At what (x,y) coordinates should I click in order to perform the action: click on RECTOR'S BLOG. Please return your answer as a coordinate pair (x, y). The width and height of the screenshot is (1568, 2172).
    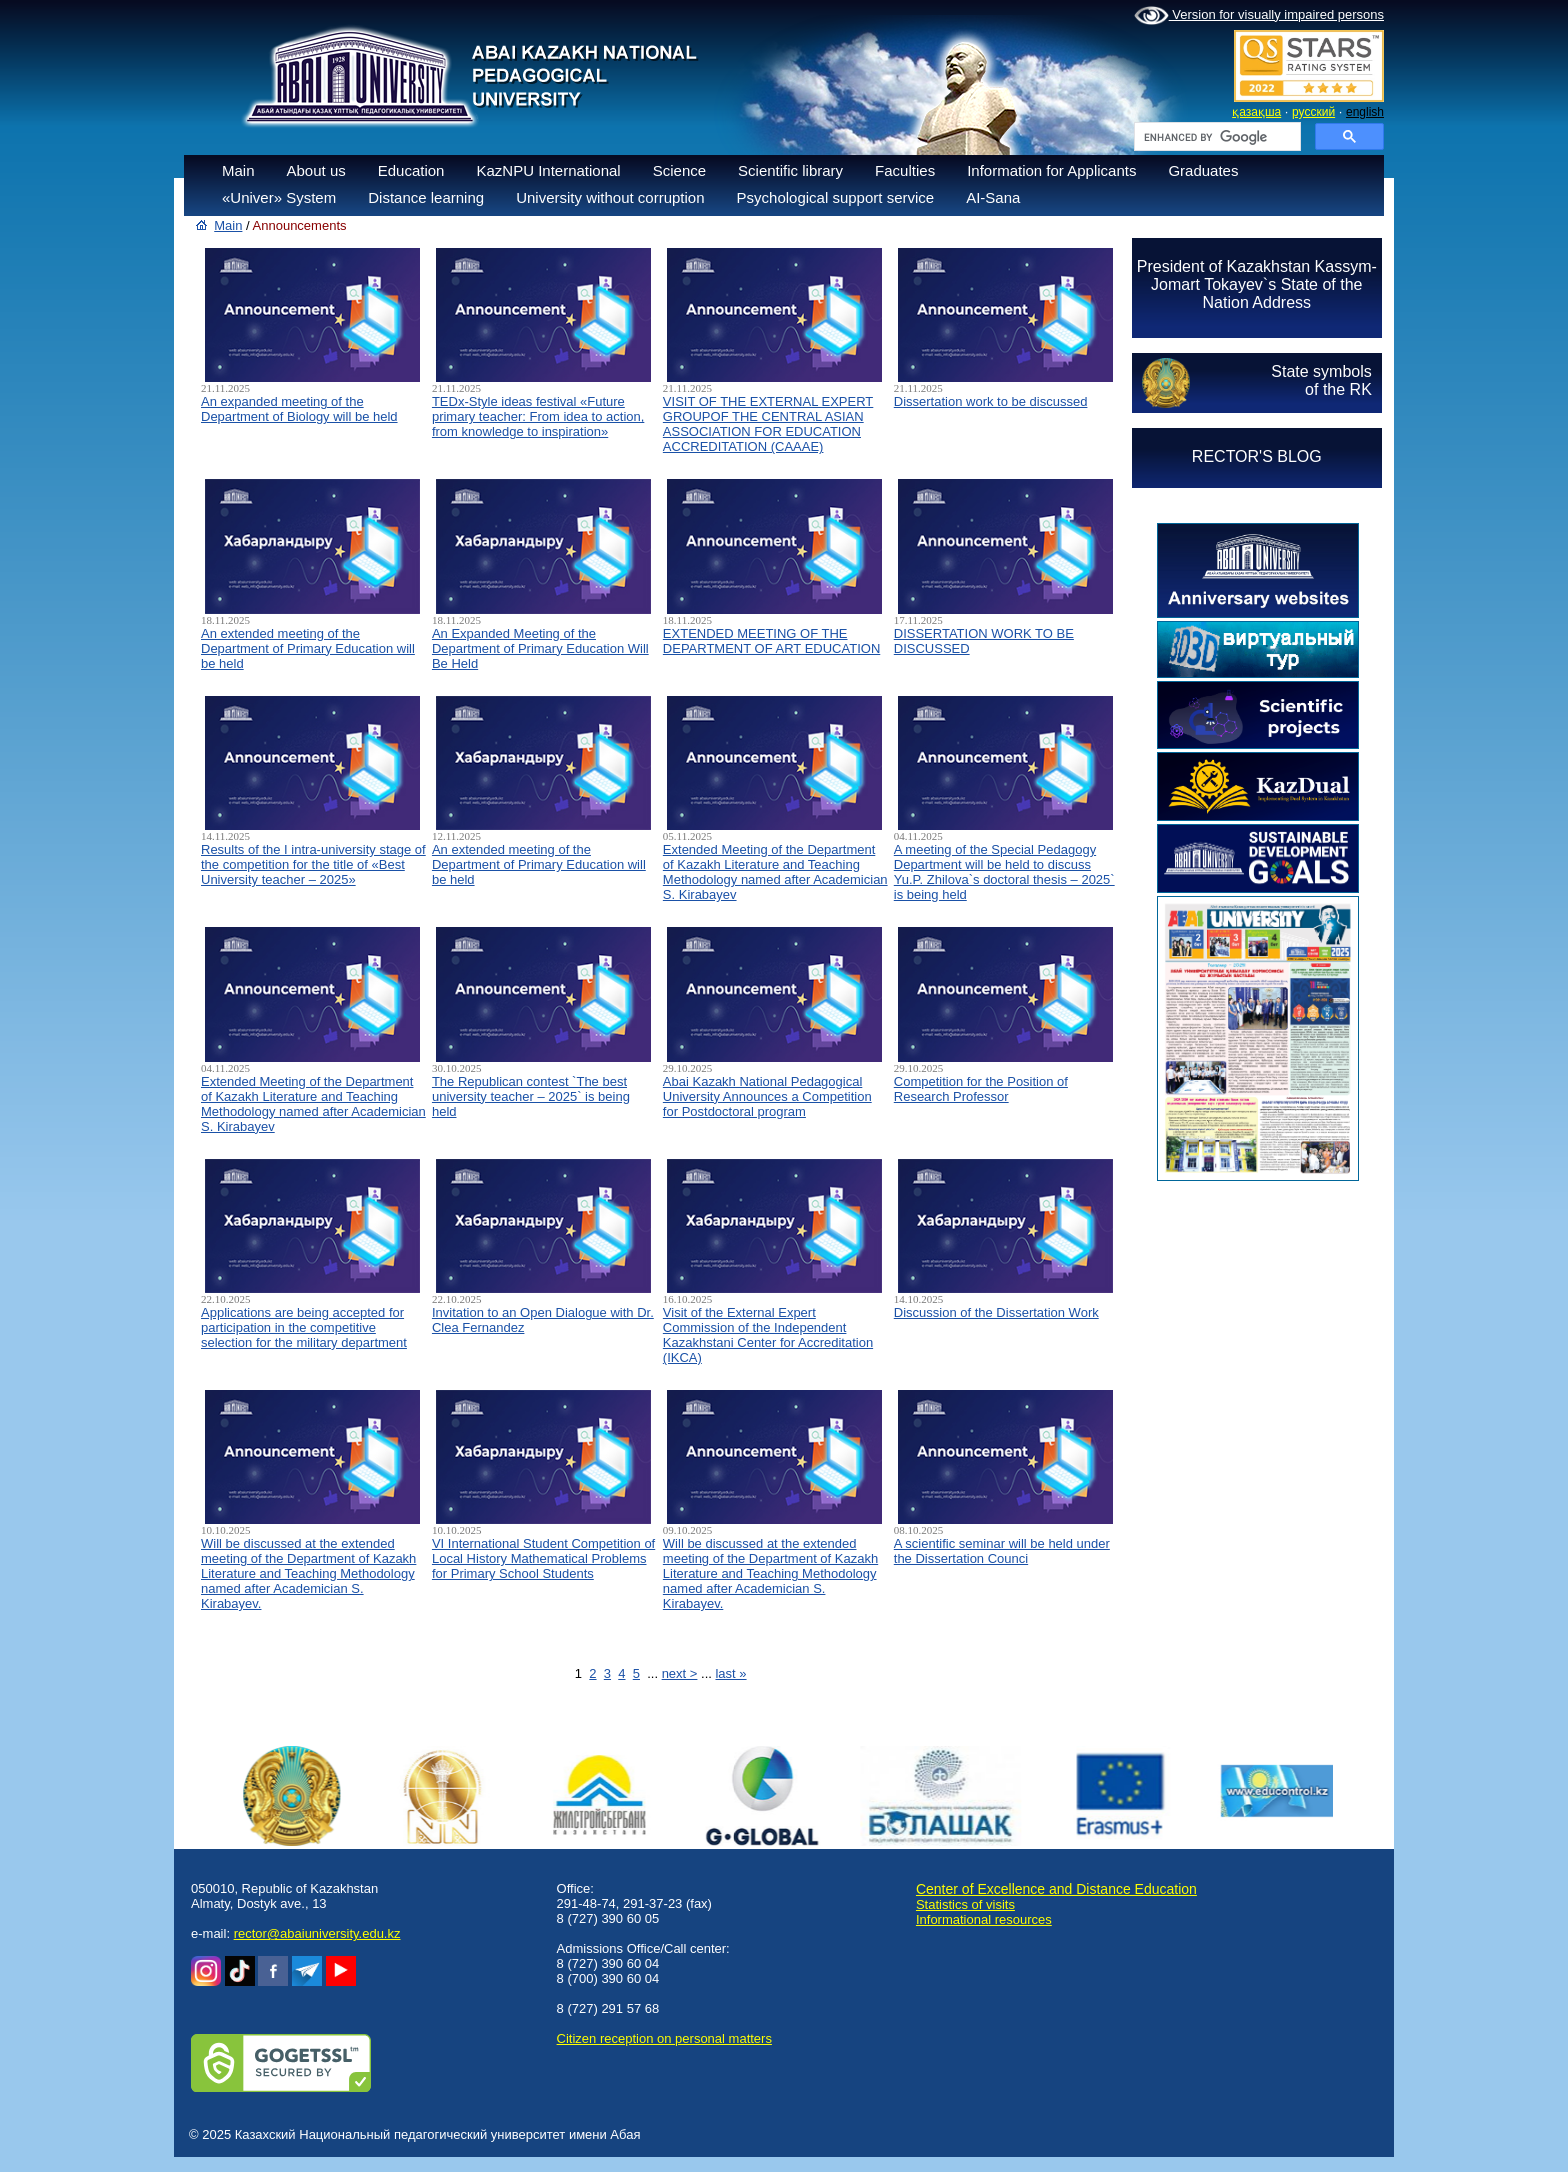
    Looking at the image, I should click on (1257, 456).